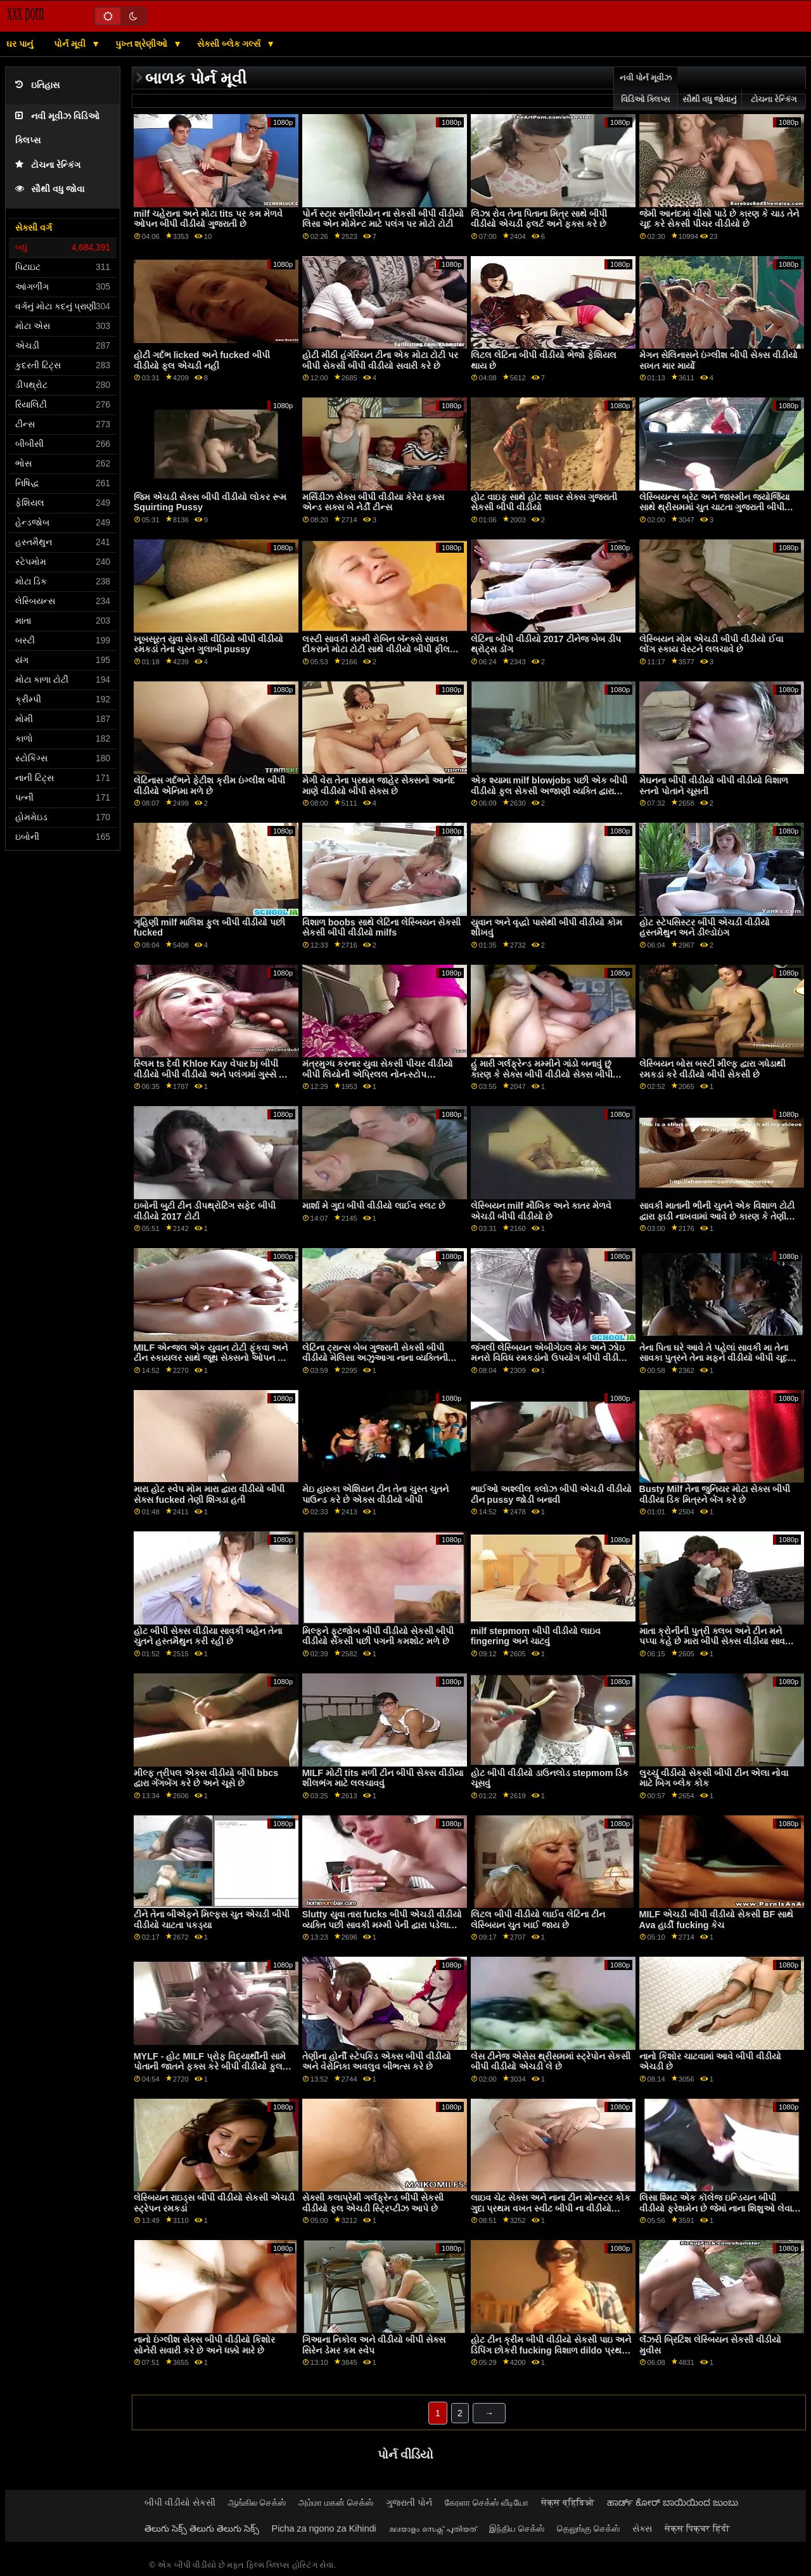  Describe the element at coordinates (712, 1069) in the screenshot. I see `લેસ્બિયન બોસ બસ્ટી મીલ્ફ દ્વારા ગધેડાથી રમકડાં કરે વીડીયો બીપી સેકસી છે` at that location.